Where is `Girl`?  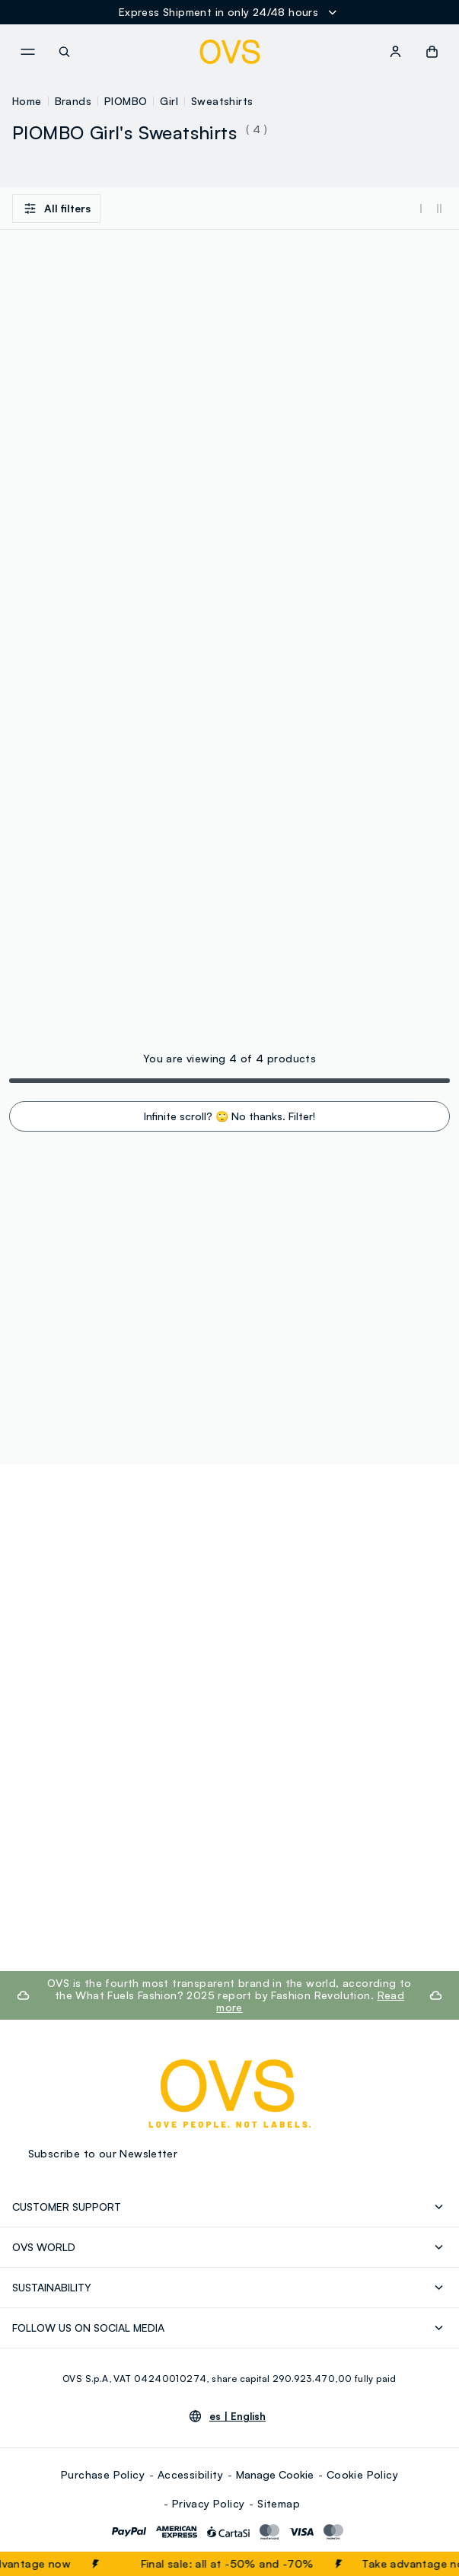
Girl is located at coordinates (169, 100).